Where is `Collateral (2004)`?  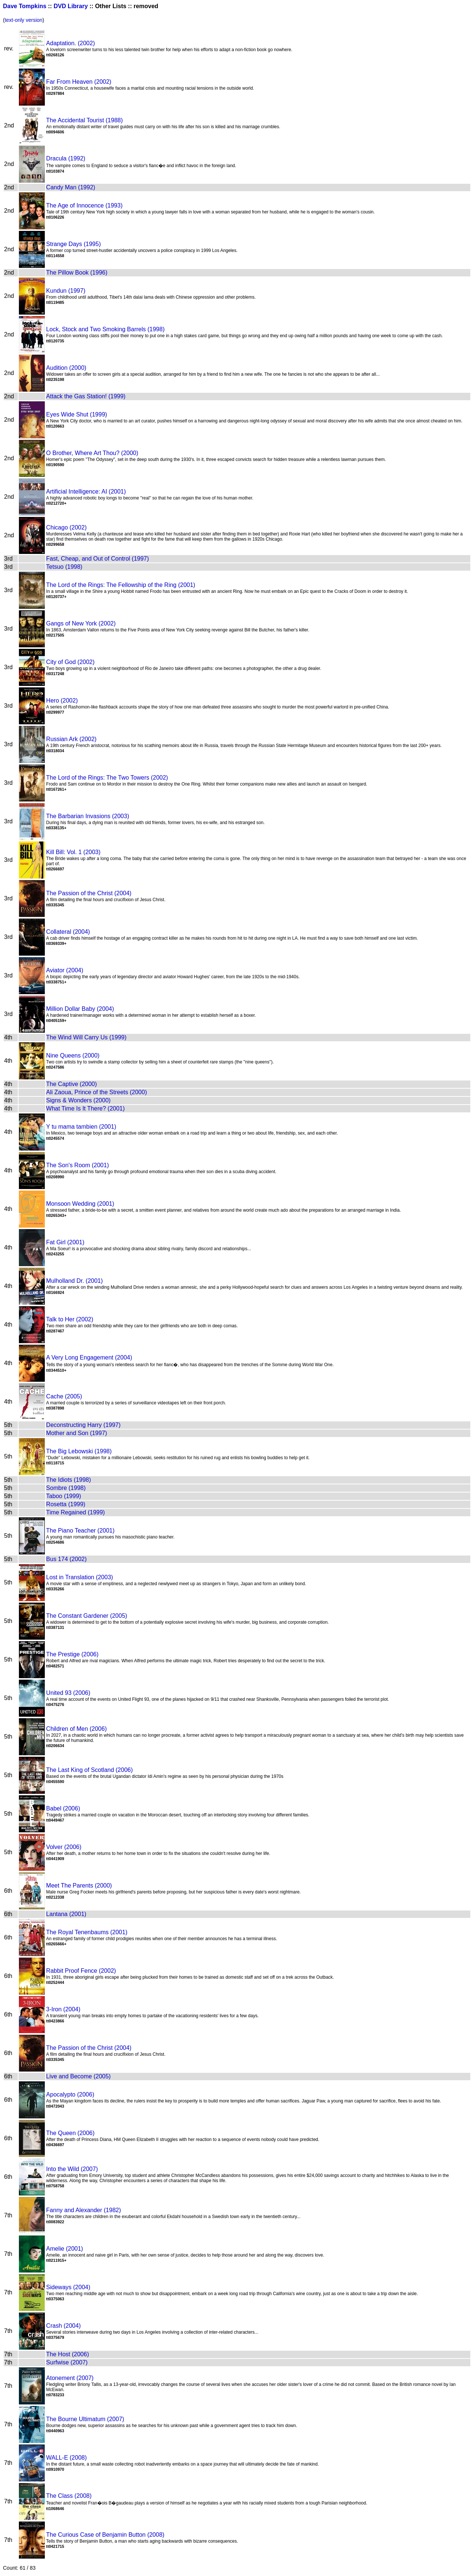 Collateral (2004) is located at coordinates (68, 932).